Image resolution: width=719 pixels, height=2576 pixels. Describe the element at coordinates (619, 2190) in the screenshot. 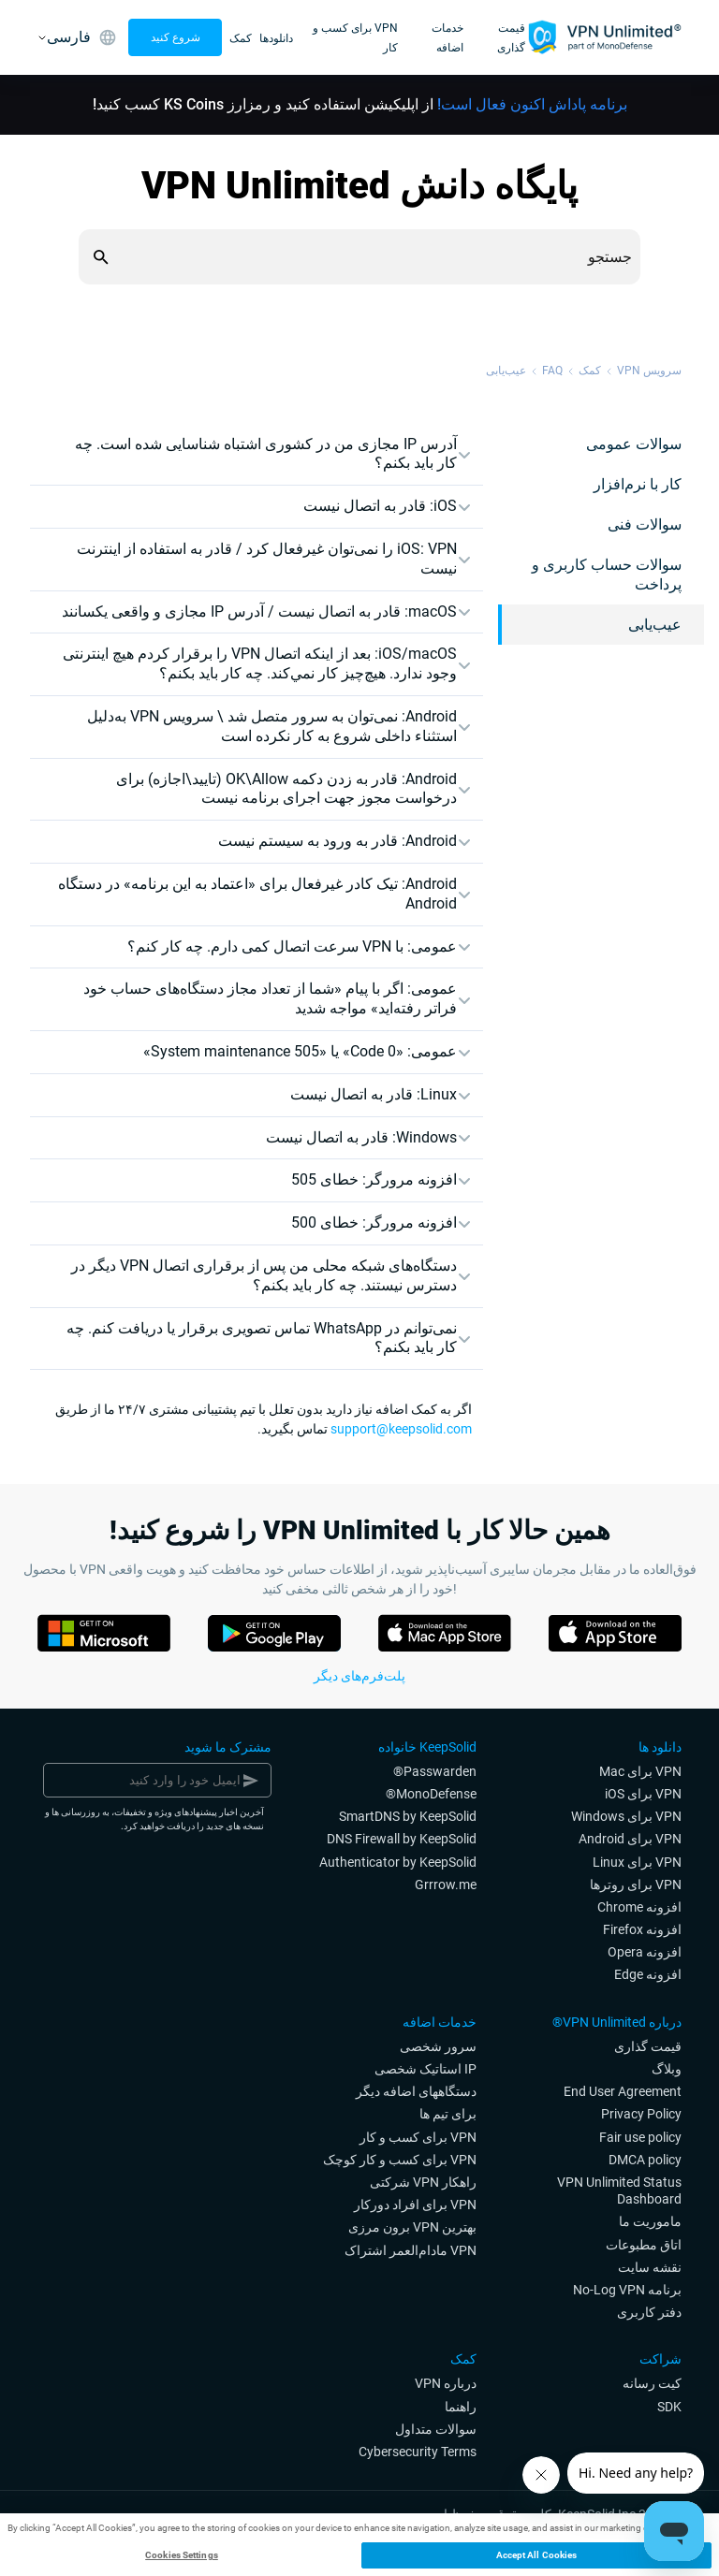

I see `VPN Unlimited Status Dashboard` at that location.